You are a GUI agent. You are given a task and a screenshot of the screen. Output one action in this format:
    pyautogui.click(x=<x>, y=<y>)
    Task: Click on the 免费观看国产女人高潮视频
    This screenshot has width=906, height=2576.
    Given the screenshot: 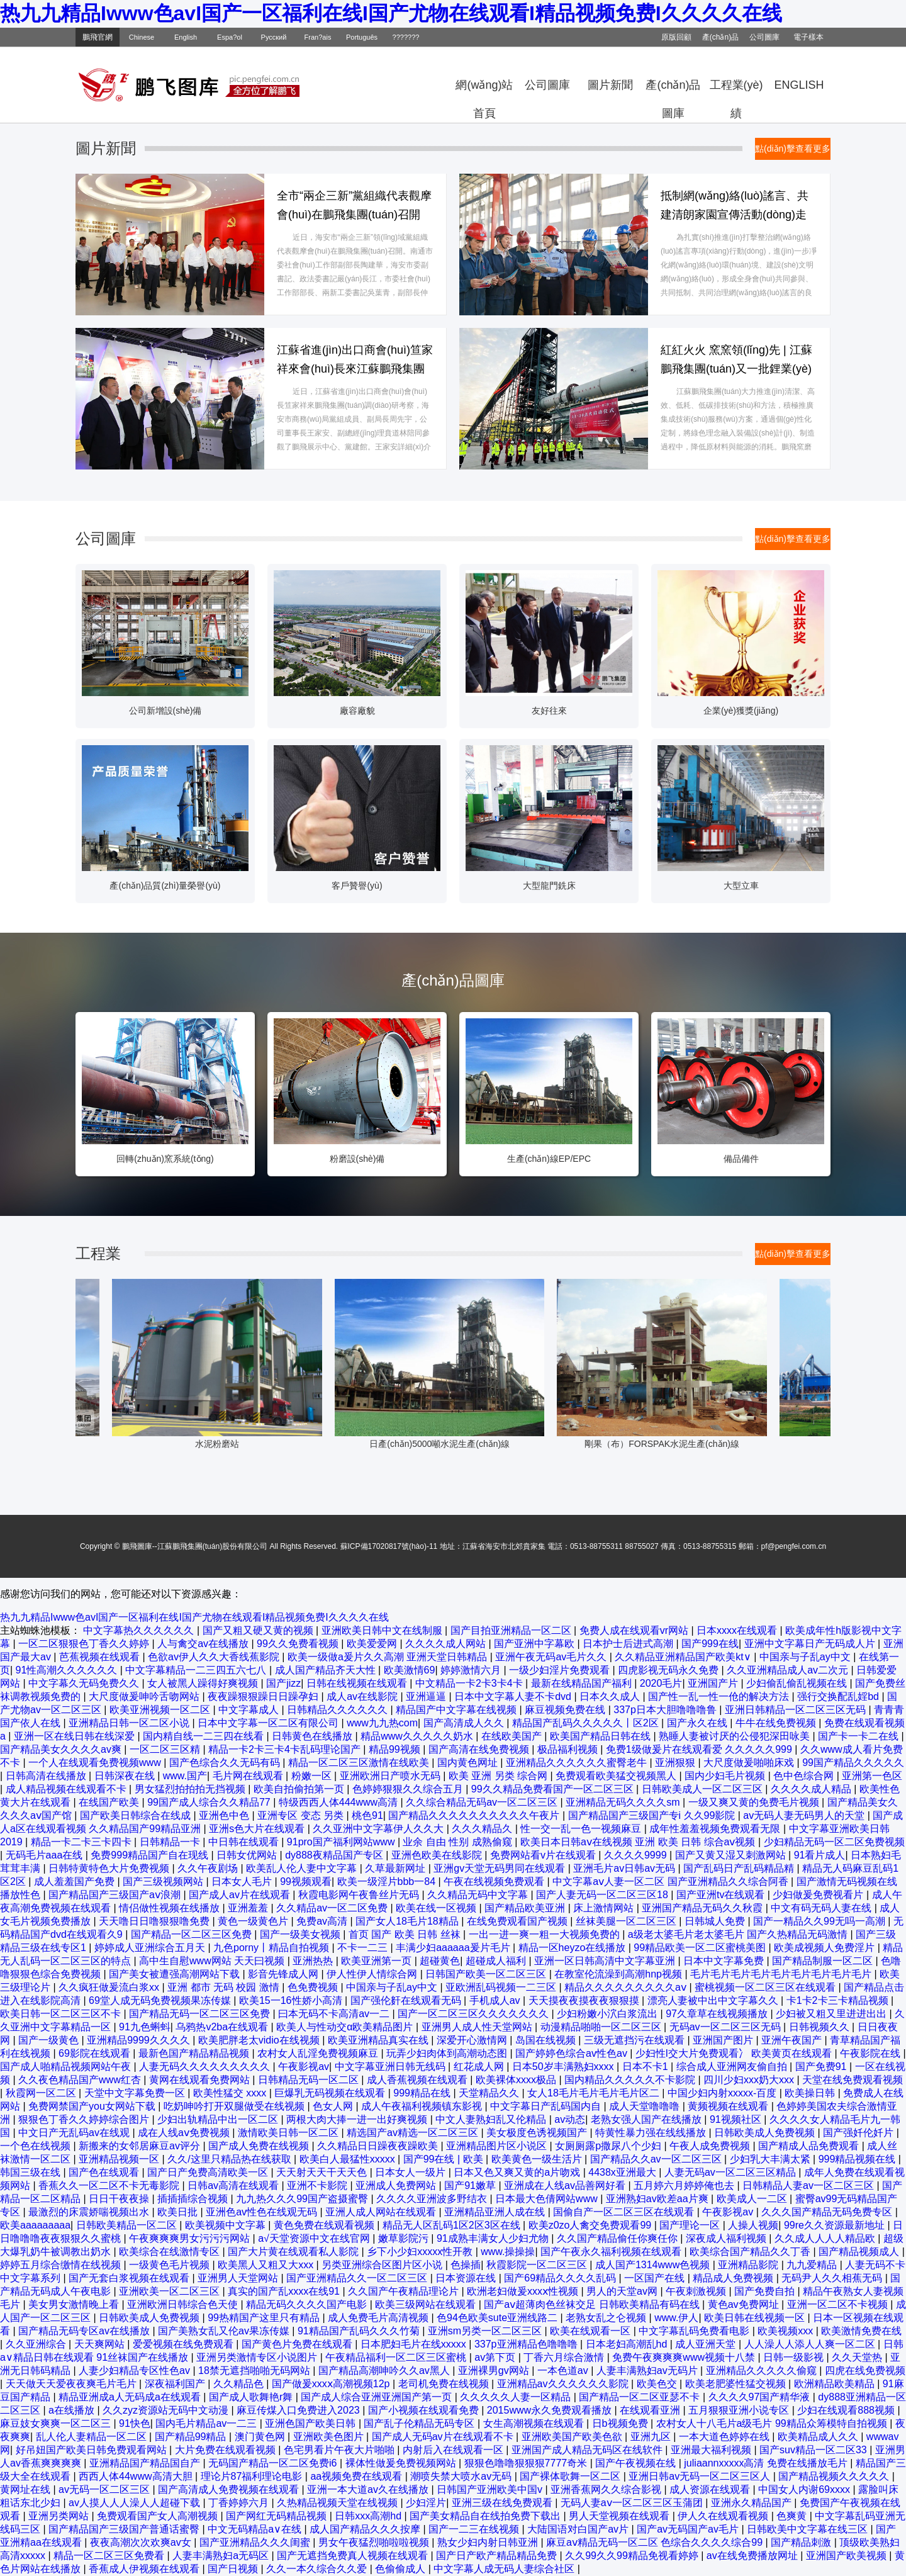 What is the action you would take?
    pyautogui.click(x=158, y=2516)
    